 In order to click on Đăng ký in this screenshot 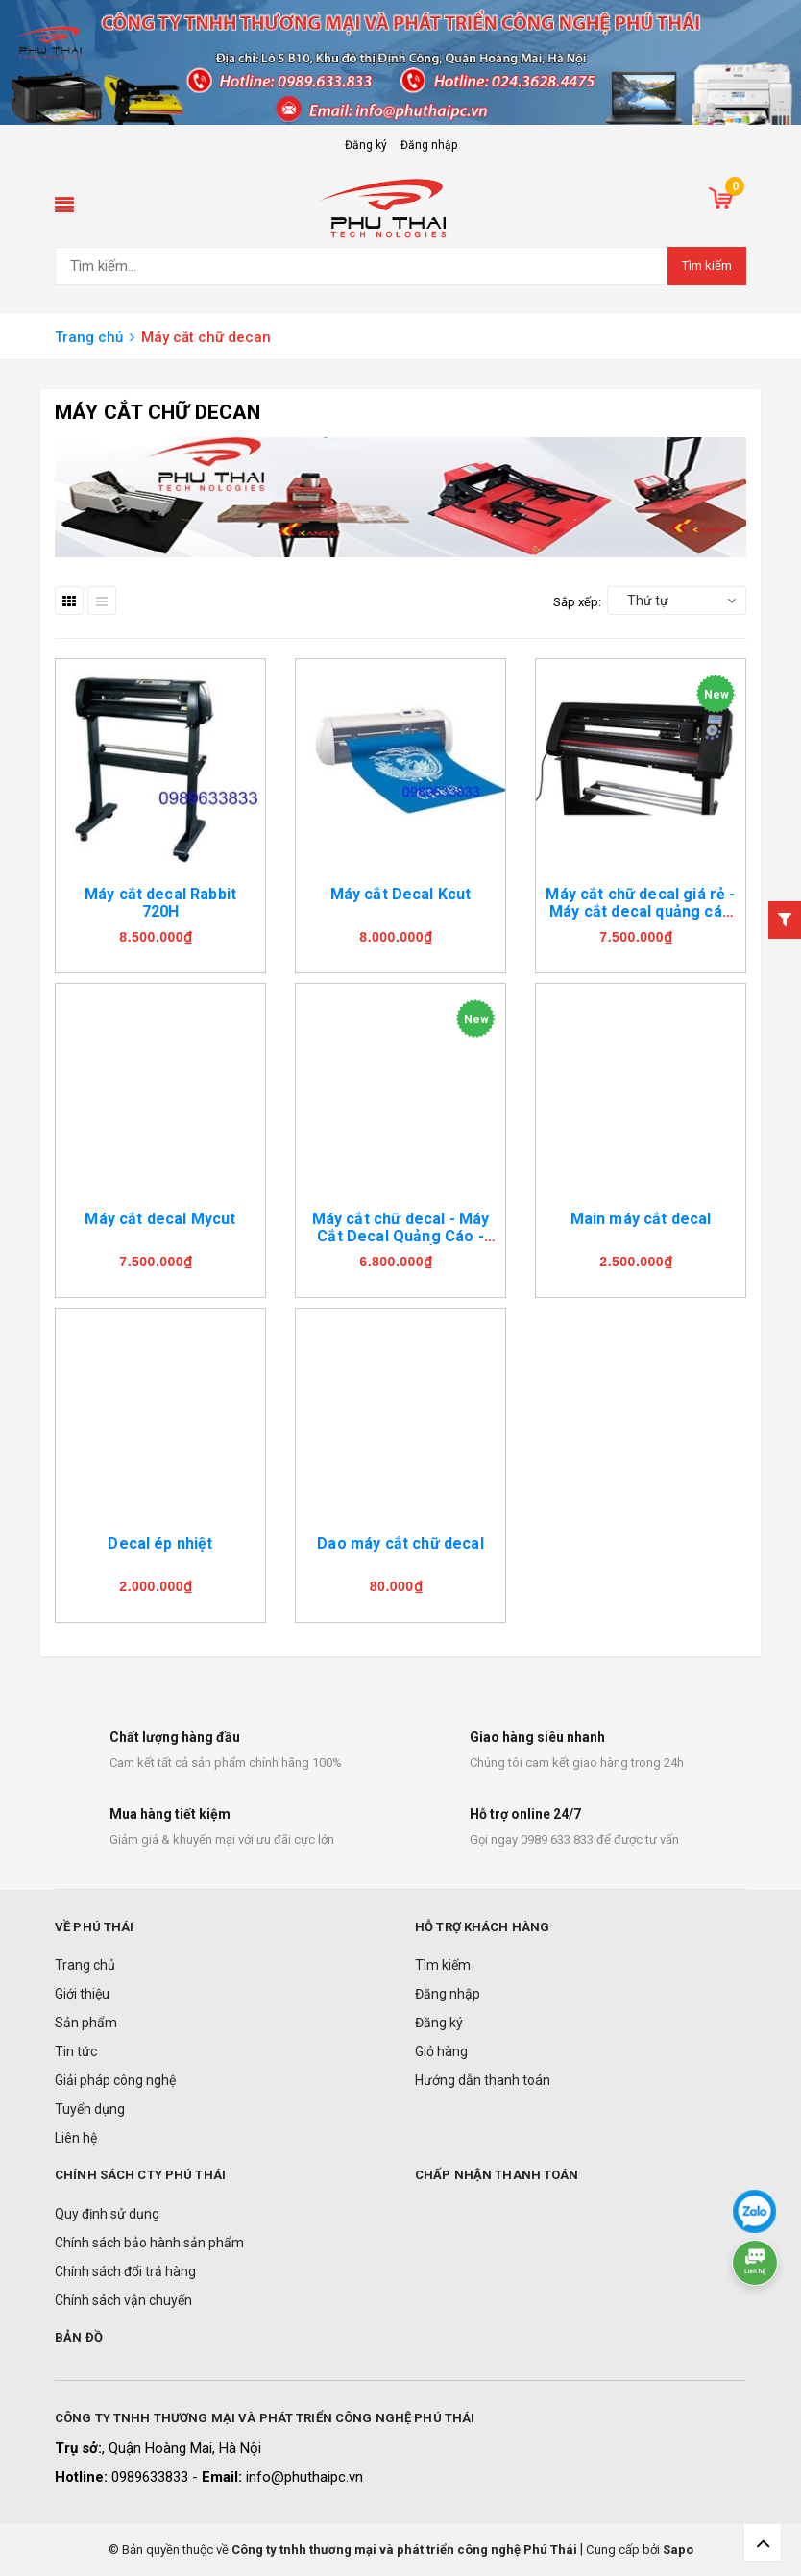, I will do `click(366, 145)`.